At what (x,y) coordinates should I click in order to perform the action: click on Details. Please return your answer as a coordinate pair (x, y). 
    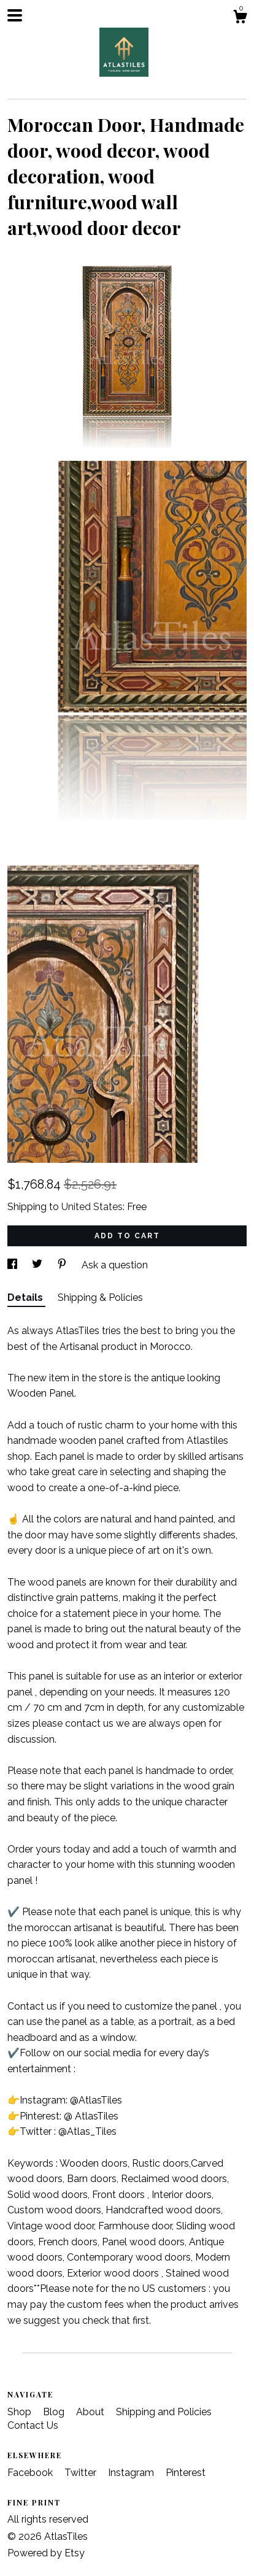
    Looking at the image, I should click on (26, 1297).